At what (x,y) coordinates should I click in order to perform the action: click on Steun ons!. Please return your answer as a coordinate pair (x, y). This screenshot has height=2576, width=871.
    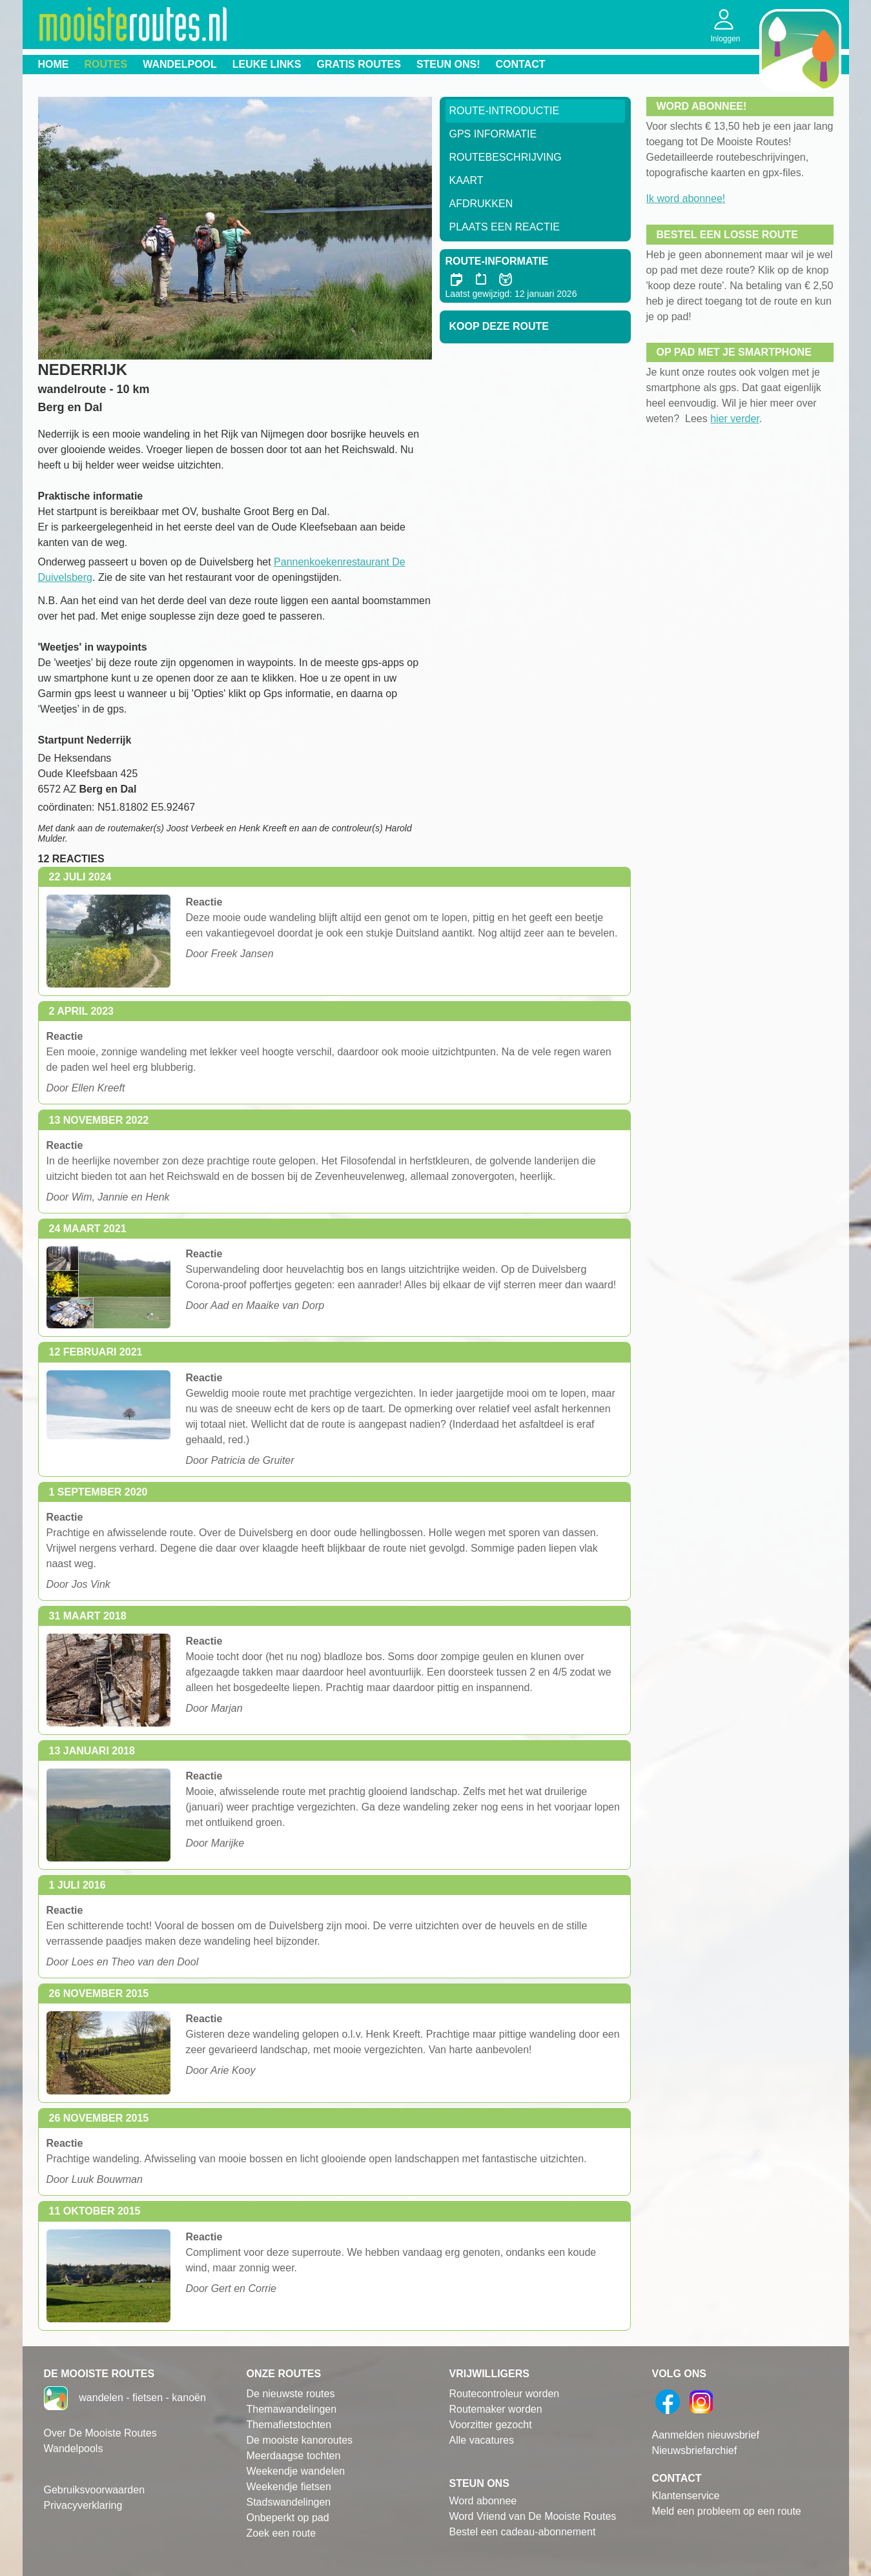
    Looking at the image, I should click on (448, 64).